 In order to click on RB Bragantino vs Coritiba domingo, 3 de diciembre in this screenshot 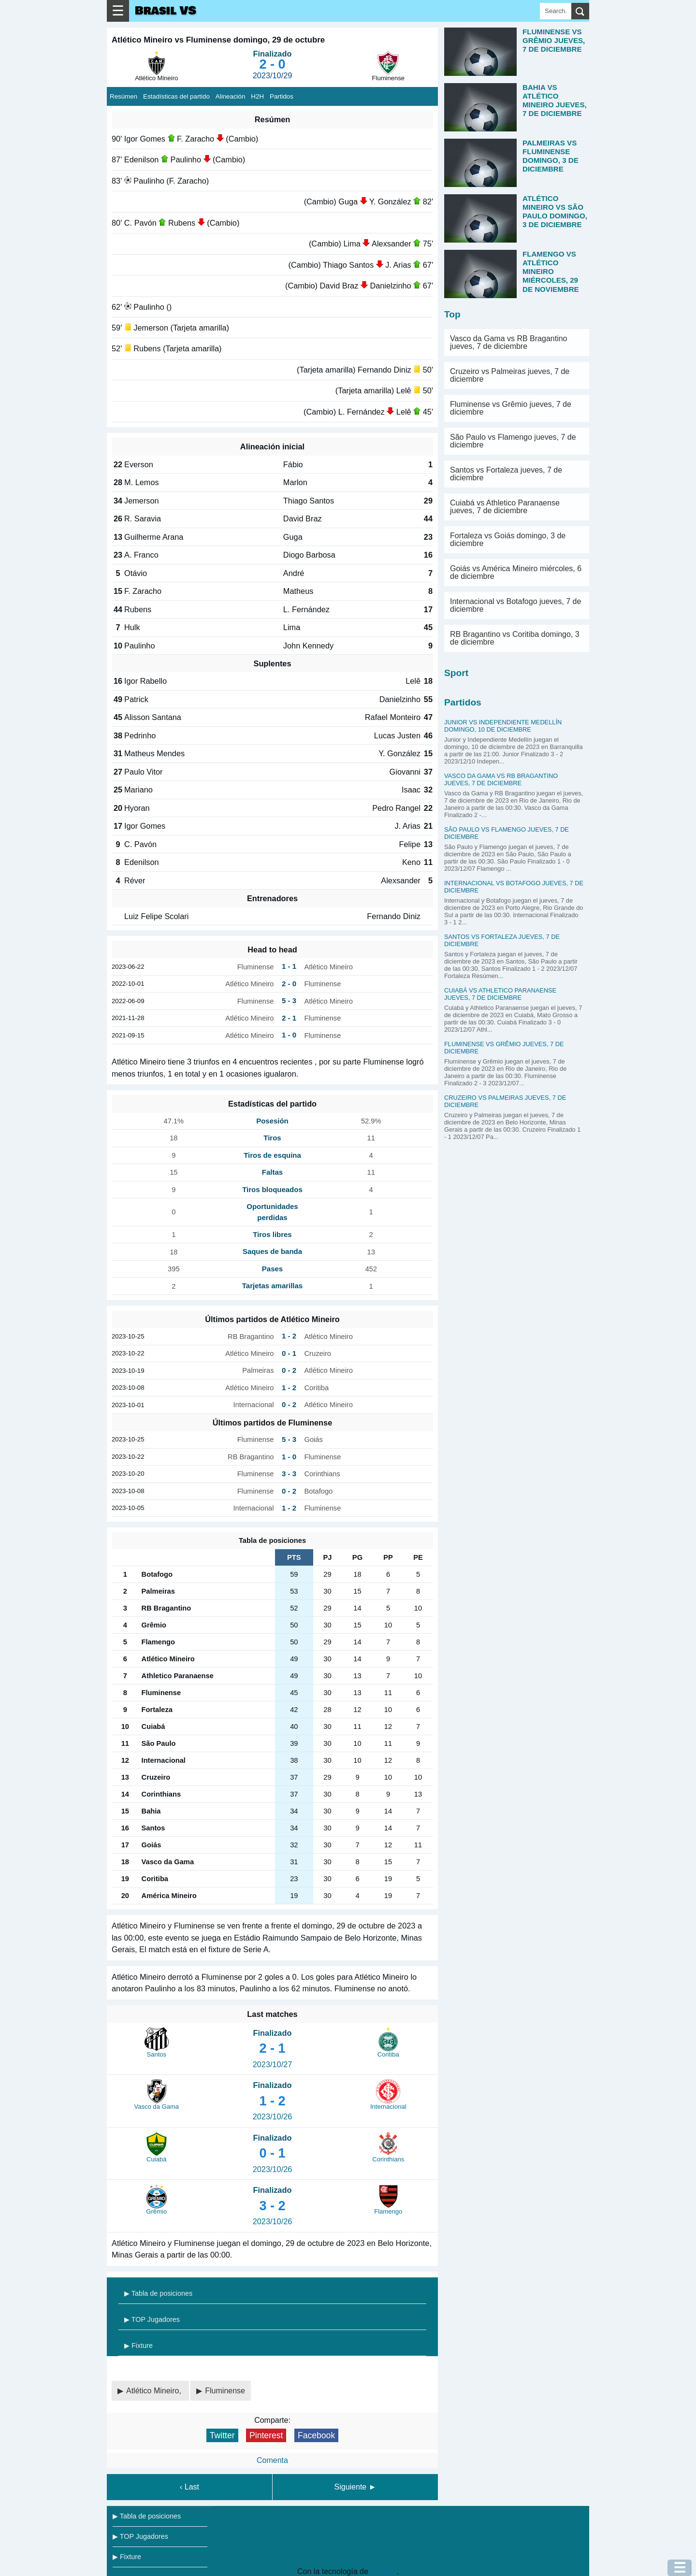, I will do `click(515, 638)`.